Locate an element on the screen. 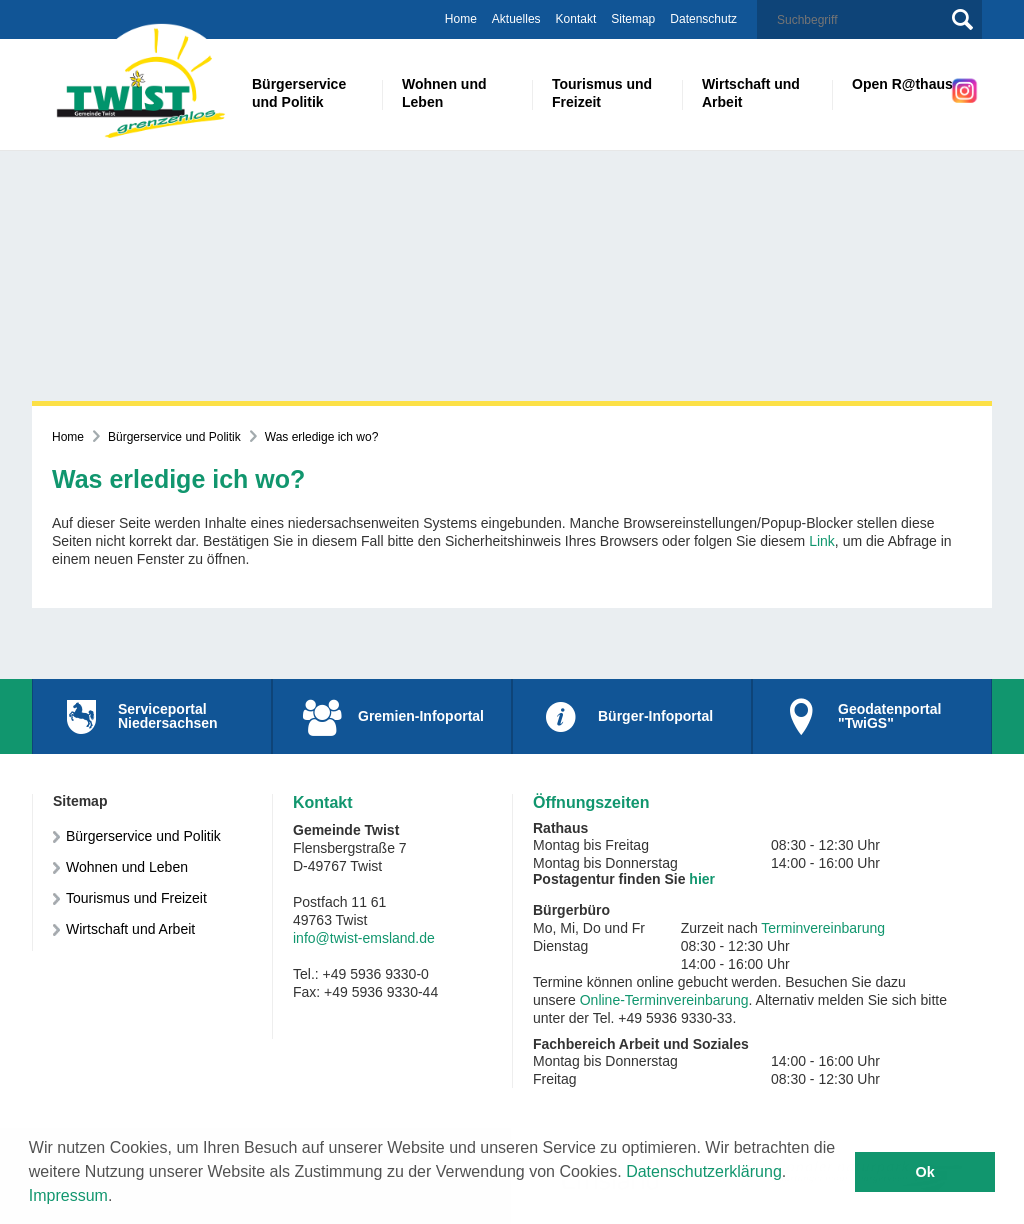 The width and height of the screenshot is (1024, 1224). Impressum is located at coordinates (68, 1195).